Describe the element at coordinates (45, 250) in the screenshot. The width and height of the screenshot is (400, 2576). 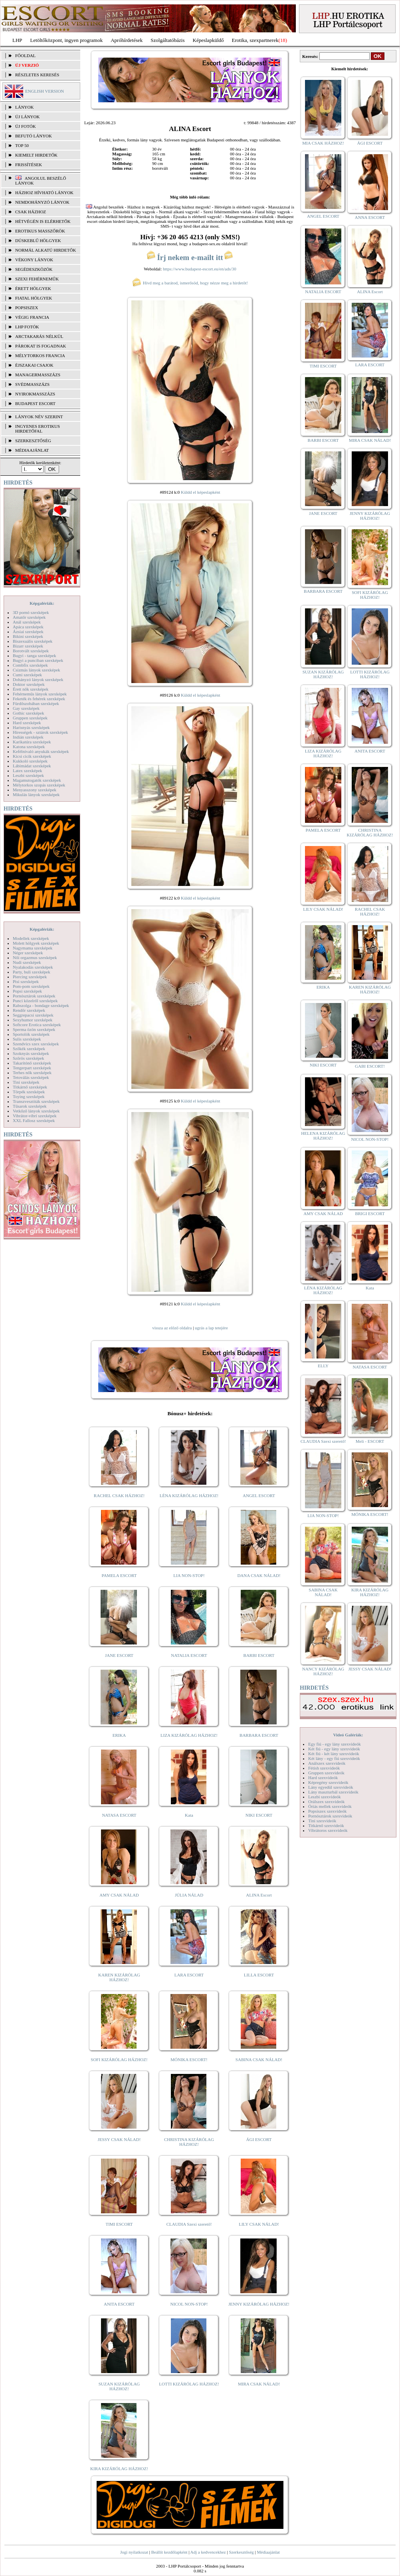
I see `Normál alkatú hirdetők` at that location.